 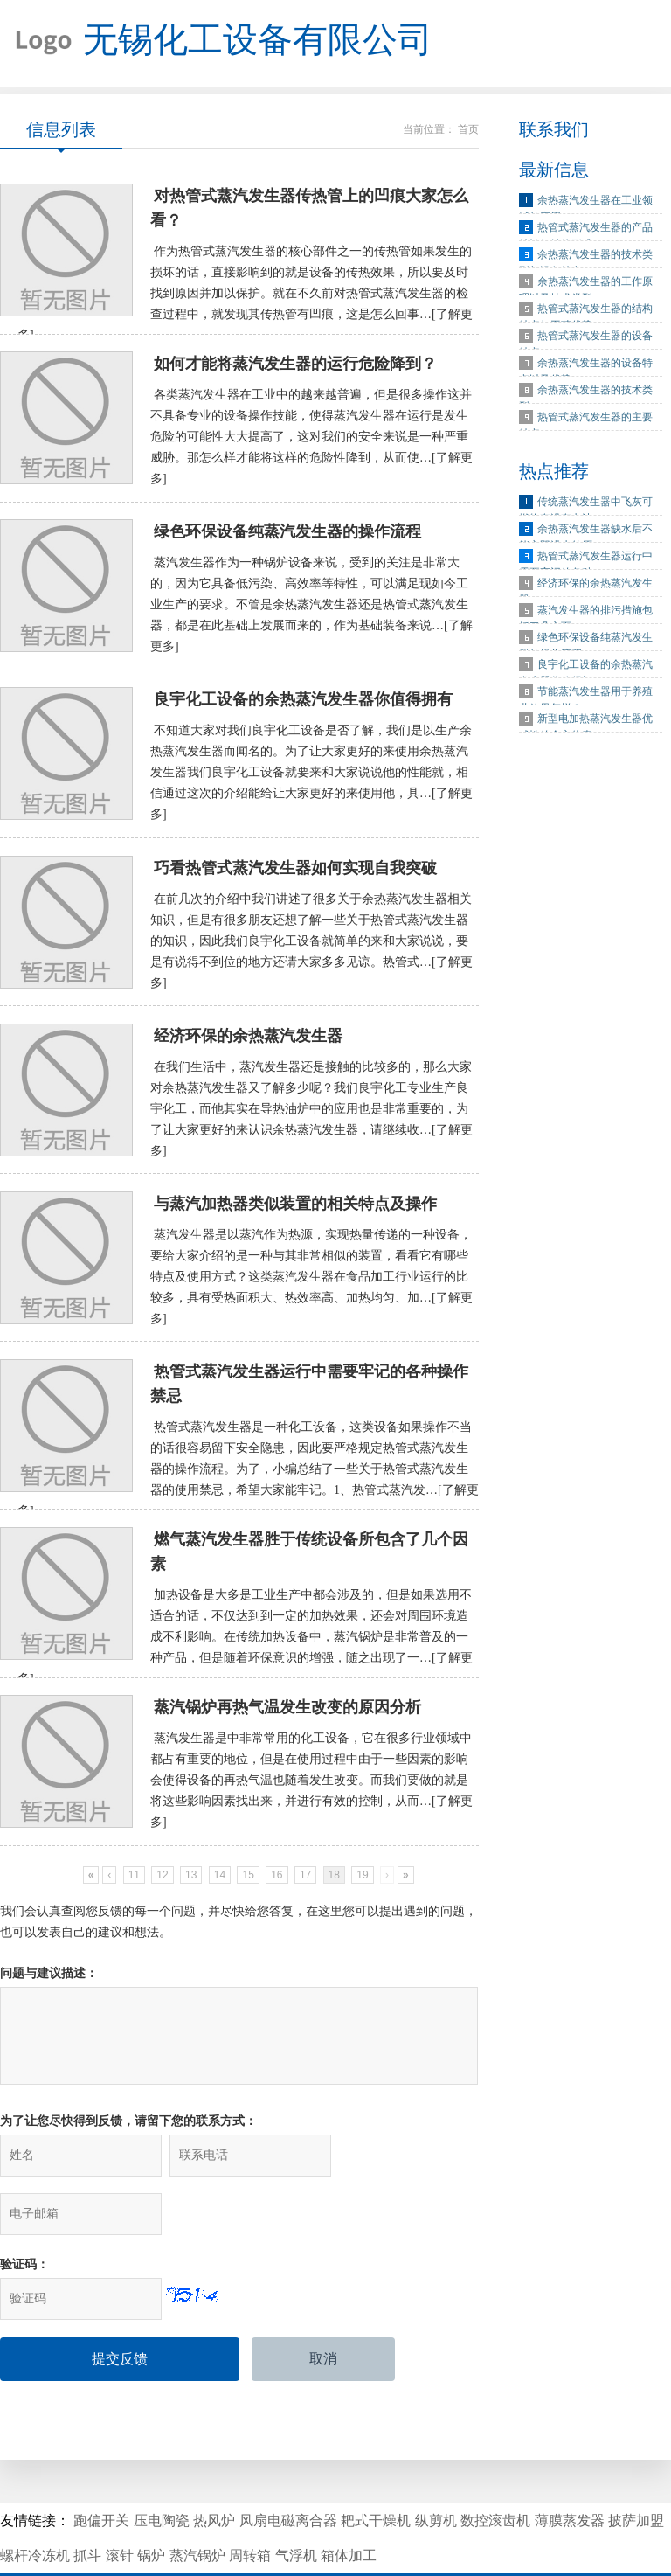 What do you see at coordinates (311, 1114) in the screenshot?
I see `在我们生活中，蒸汽发生器还是接触的比较多的，那么大家对余热蒸汽发生器又了解多少呢？我们良宇化工专业生产良宇化工，而他其实在导热油炉中的应用也是非常重要的，为了让大家更好的来认识余热蒸汽发生器，请继续收…[了解更多]` at bounding box center [311, 1114].